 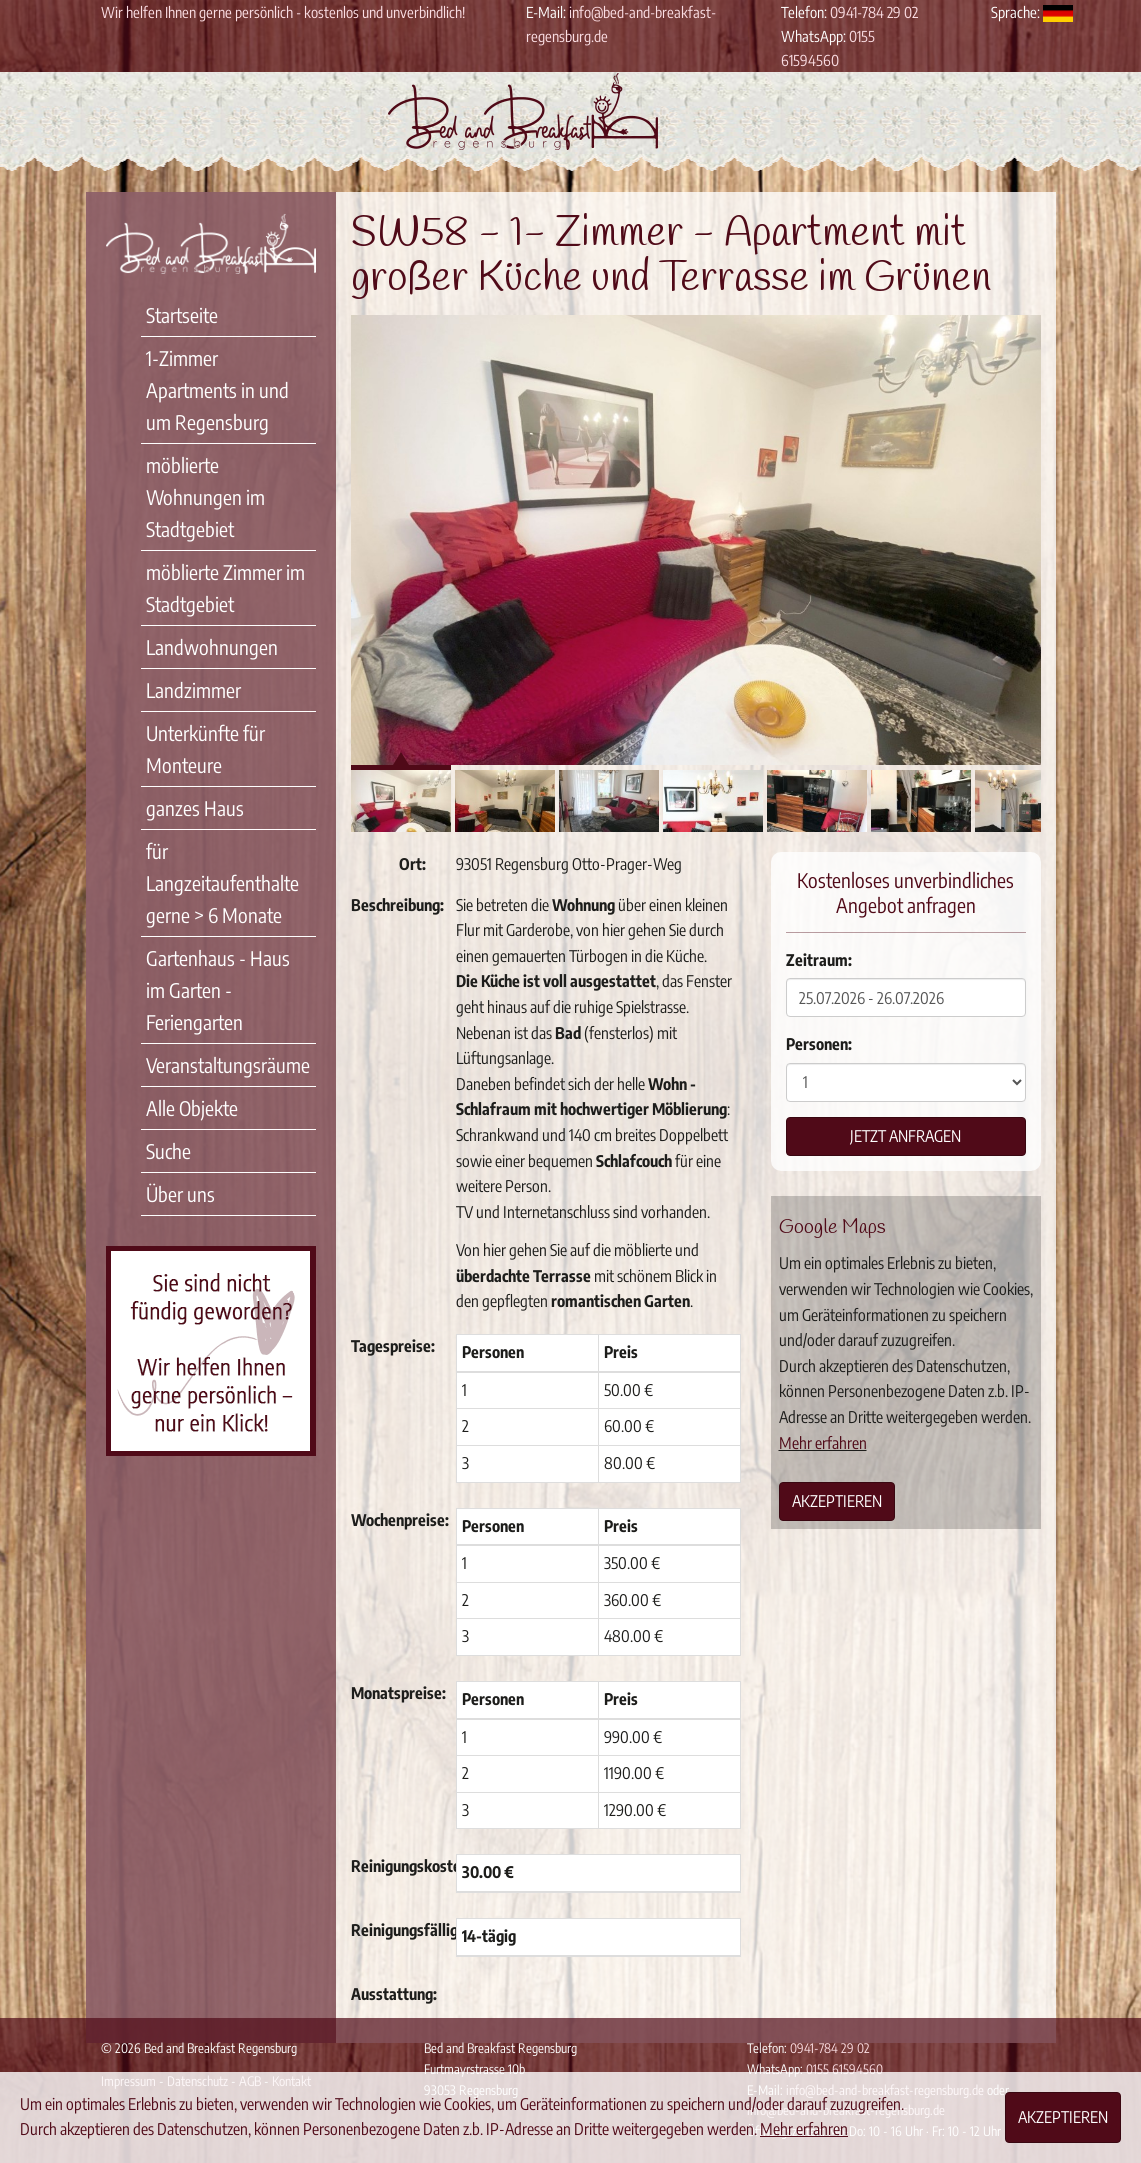 What do you see at coordinates (168, 1150) in the screenshot?
I see `Suche` at bounding box center [168, 1150].